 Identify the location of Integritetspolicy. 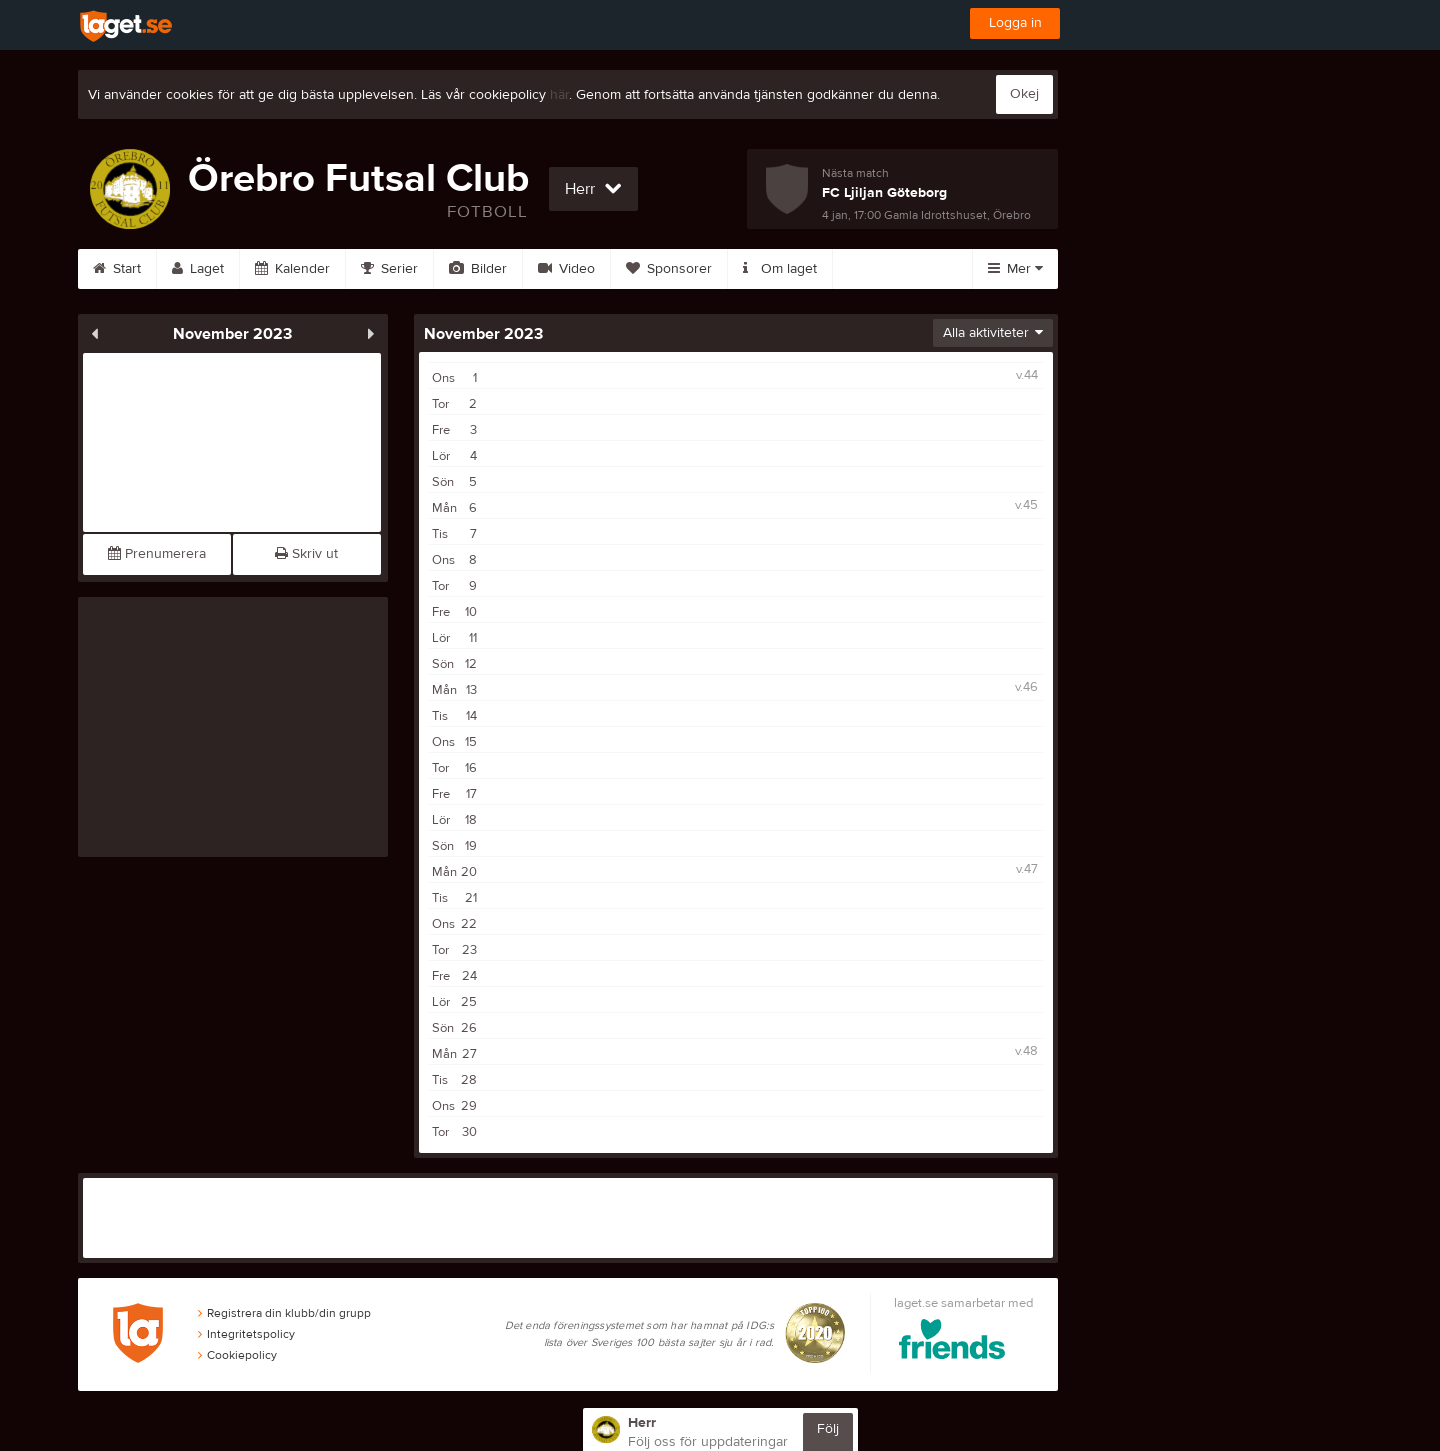
(246, 1334).